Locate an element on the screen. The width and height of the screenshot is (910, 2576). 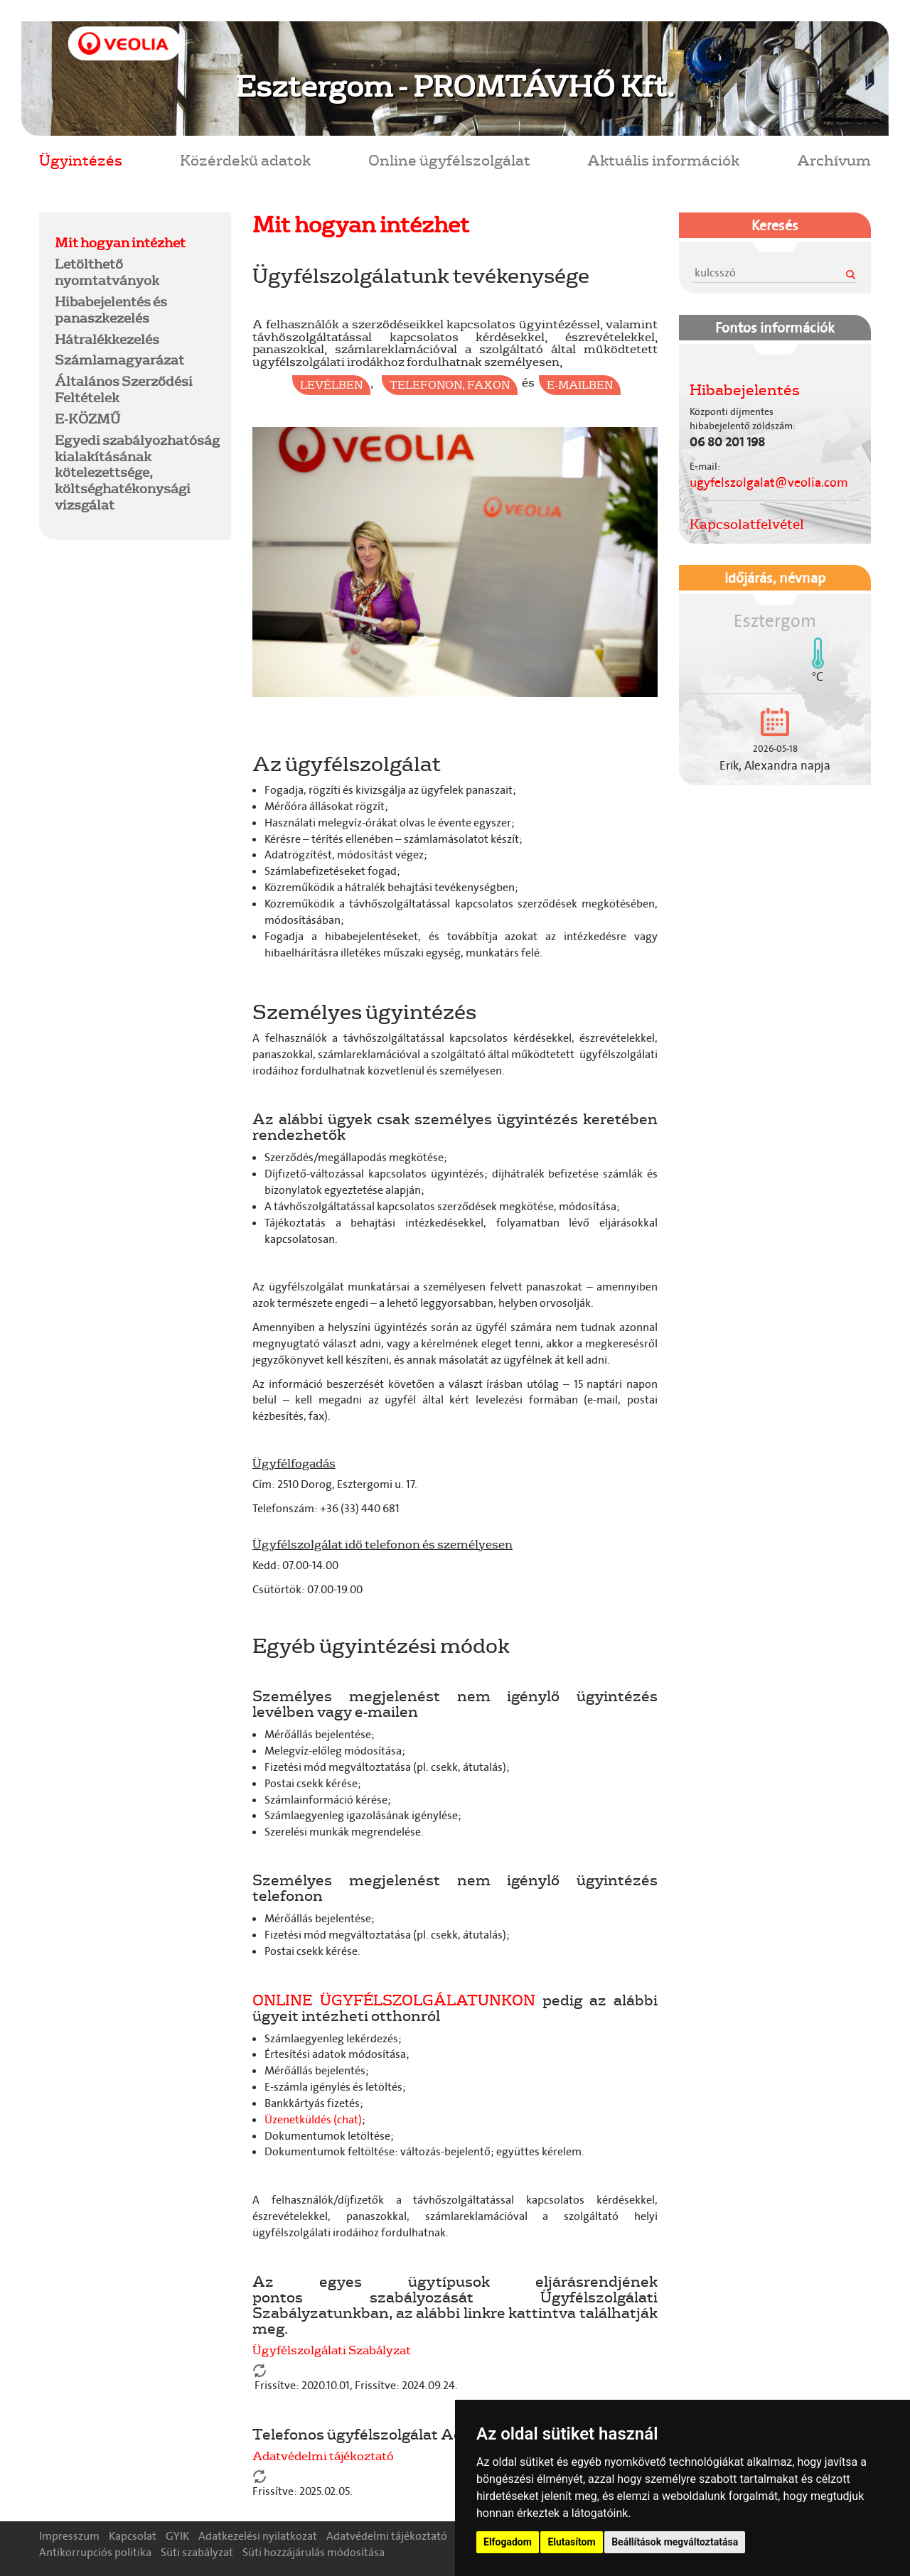
Beállítások megváltoztatása [button] is located at coordinates (674, 2542).